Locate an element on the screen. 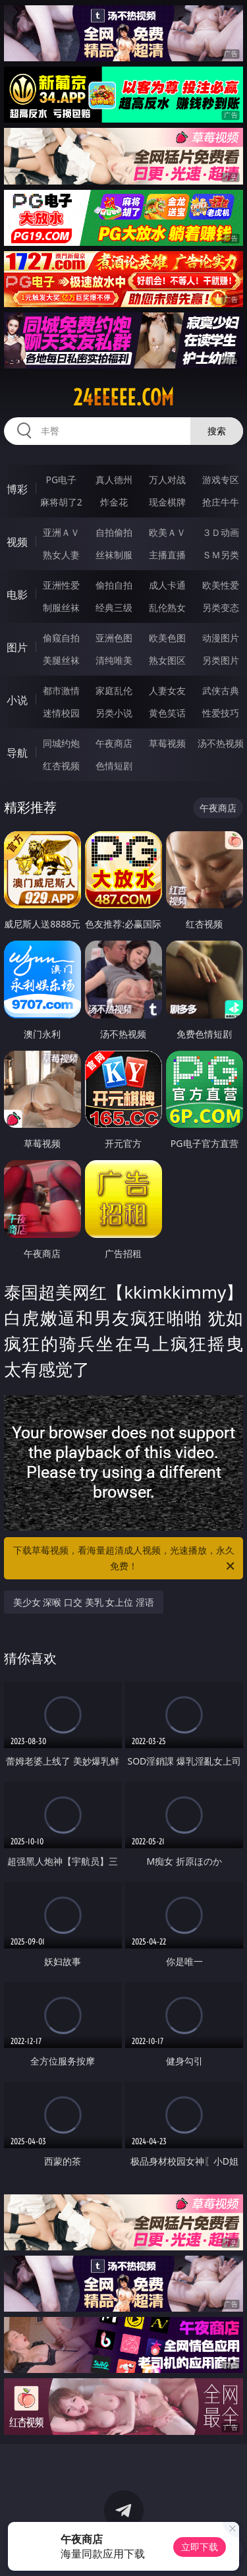  乱伦熟女 is located at coordinates (167, 607).